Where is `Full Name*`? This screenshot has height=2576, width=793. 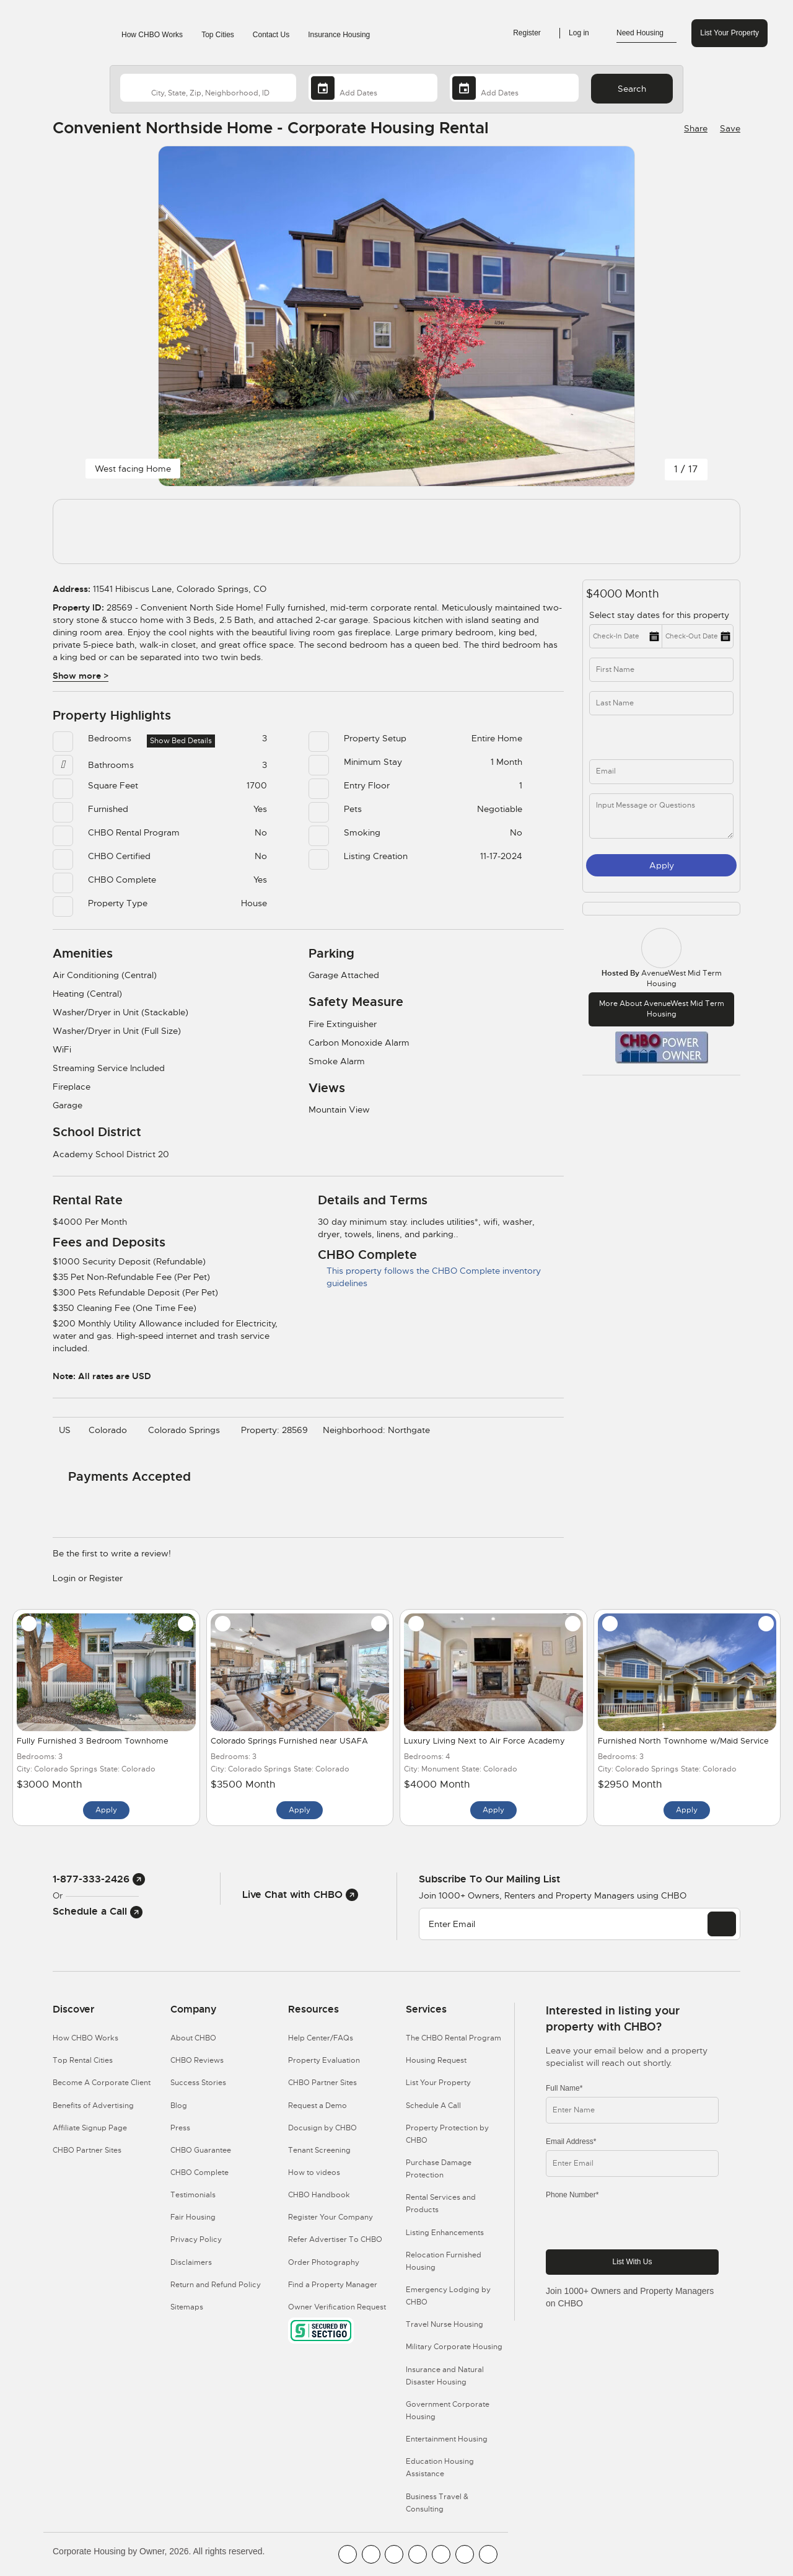
Full Name* is located at coordinates (564, 2088).